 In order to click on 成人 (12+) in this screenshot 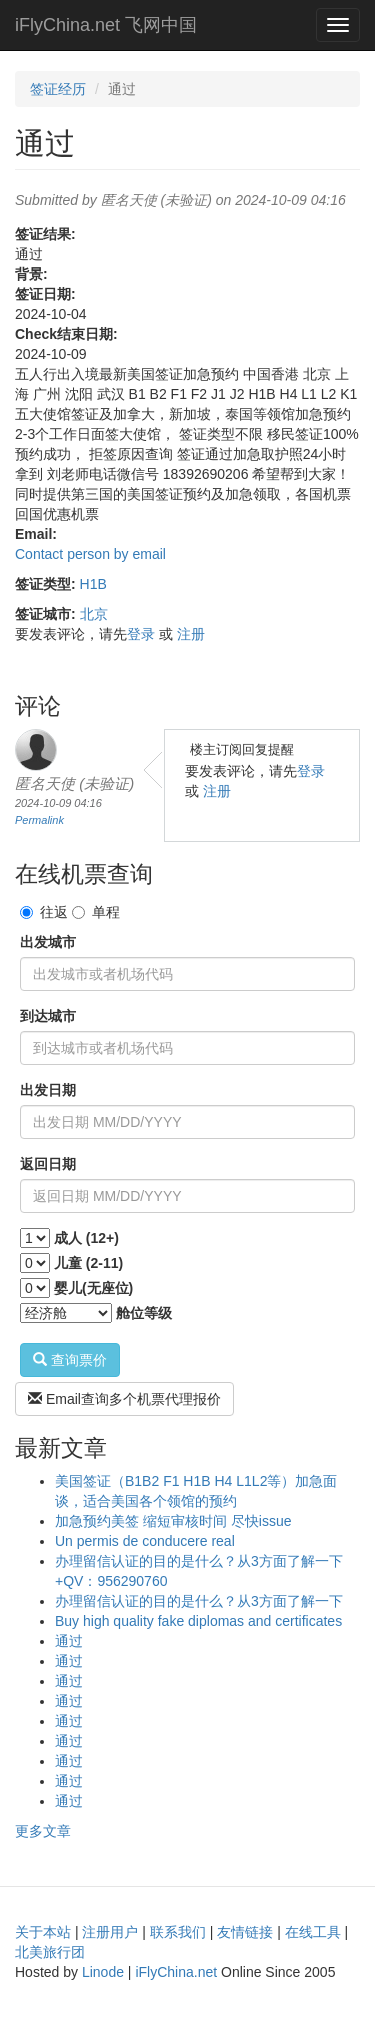, I will do `click(86, 1238)`.